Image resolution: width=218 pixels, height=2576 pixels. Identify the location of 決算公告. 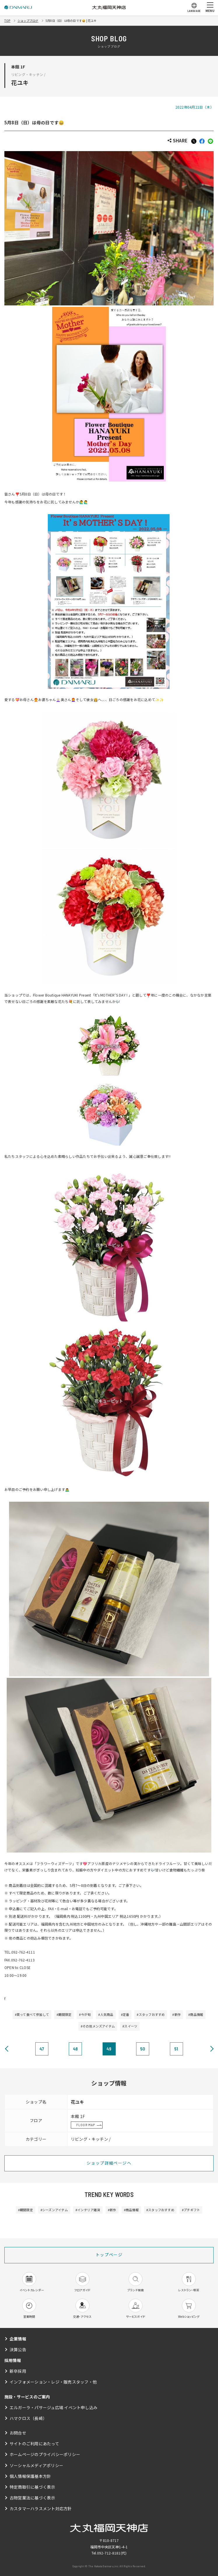
(18, 2349).